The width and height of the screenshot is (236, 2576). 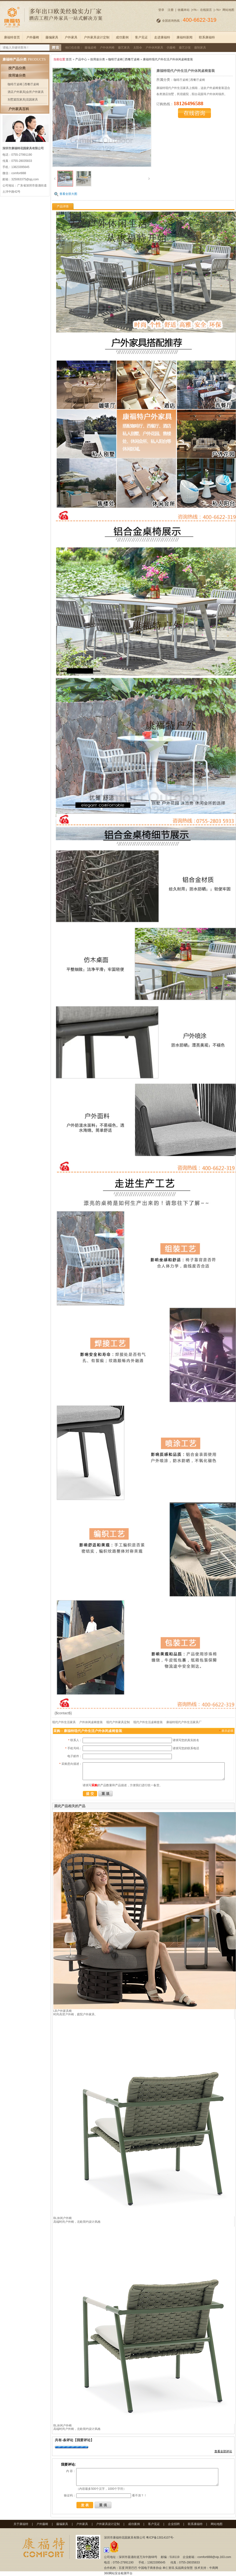 What do you see at coordinates (83, 2440) in the screenshot?
I see `【我要评论】` at bounding box center [83, 2440].